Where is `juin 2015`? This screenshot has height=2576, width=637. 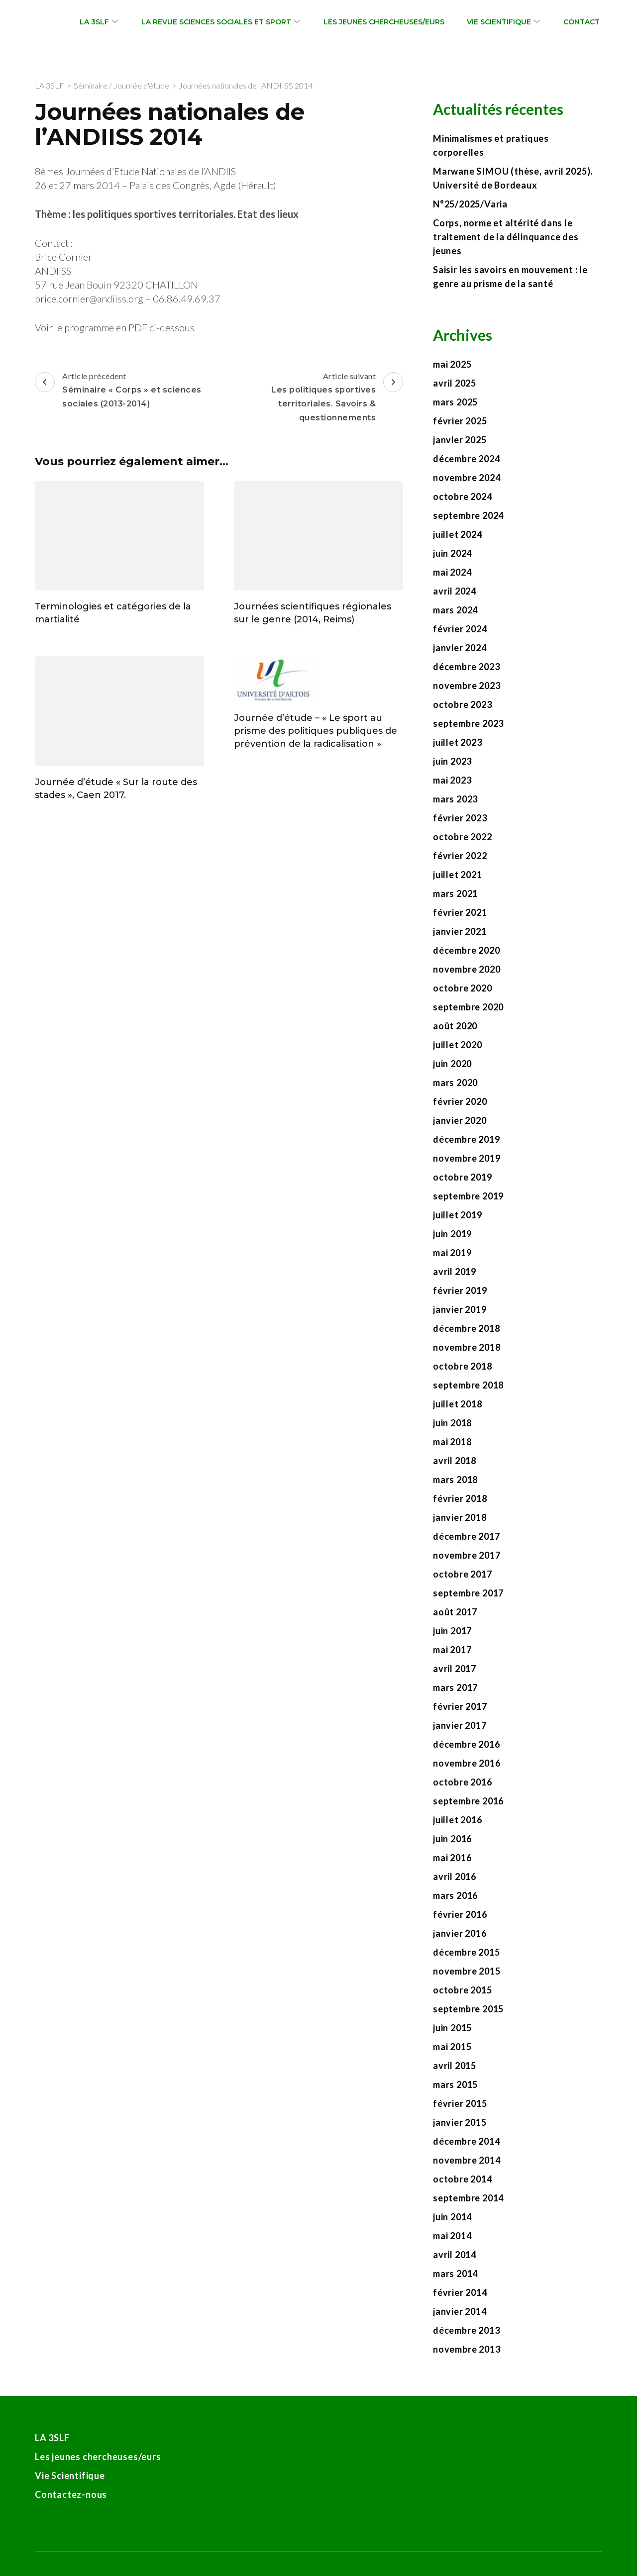 juin 2015 is located at coordinates (452, 2027).